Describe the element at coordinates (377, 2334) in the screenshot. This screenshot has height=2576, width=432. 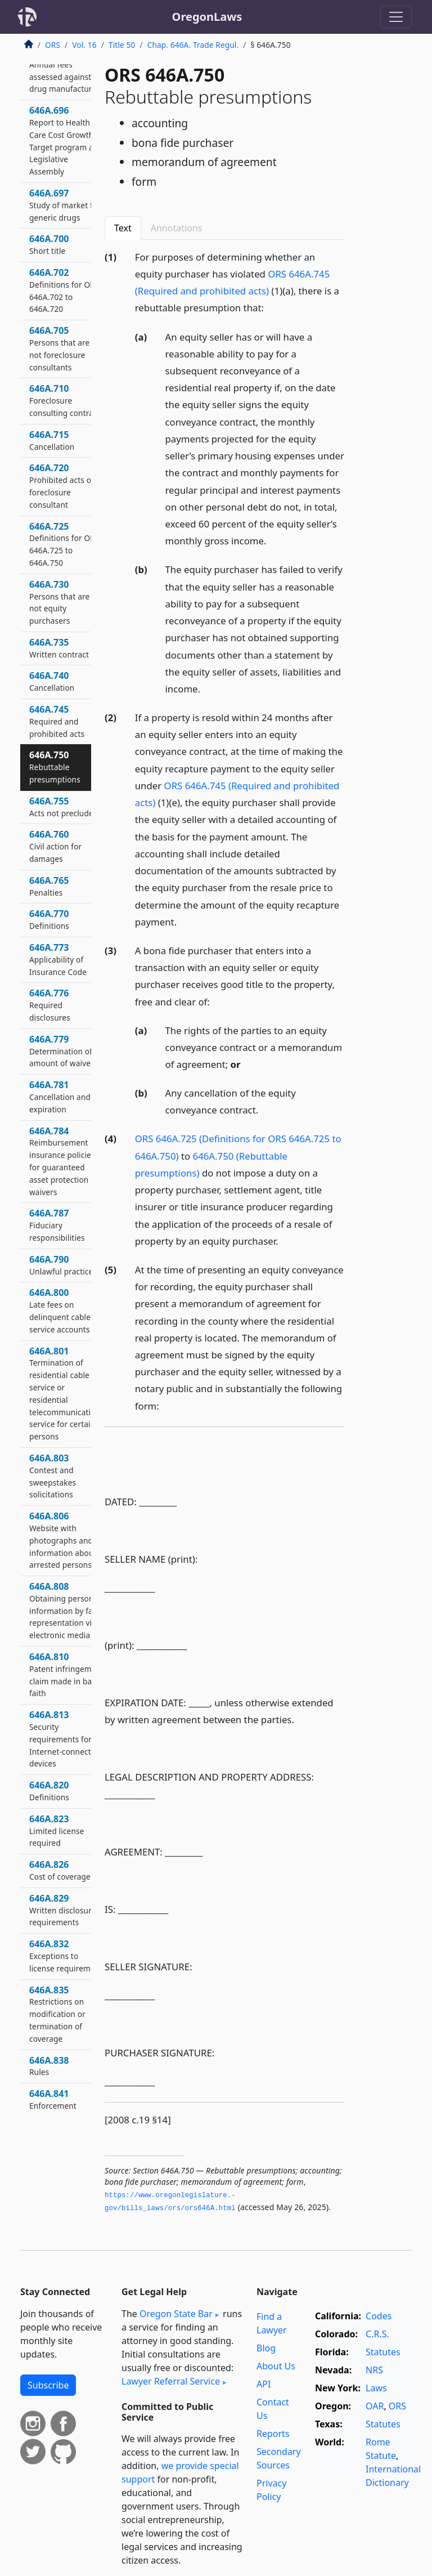
I see `C.R.S.` at that location.